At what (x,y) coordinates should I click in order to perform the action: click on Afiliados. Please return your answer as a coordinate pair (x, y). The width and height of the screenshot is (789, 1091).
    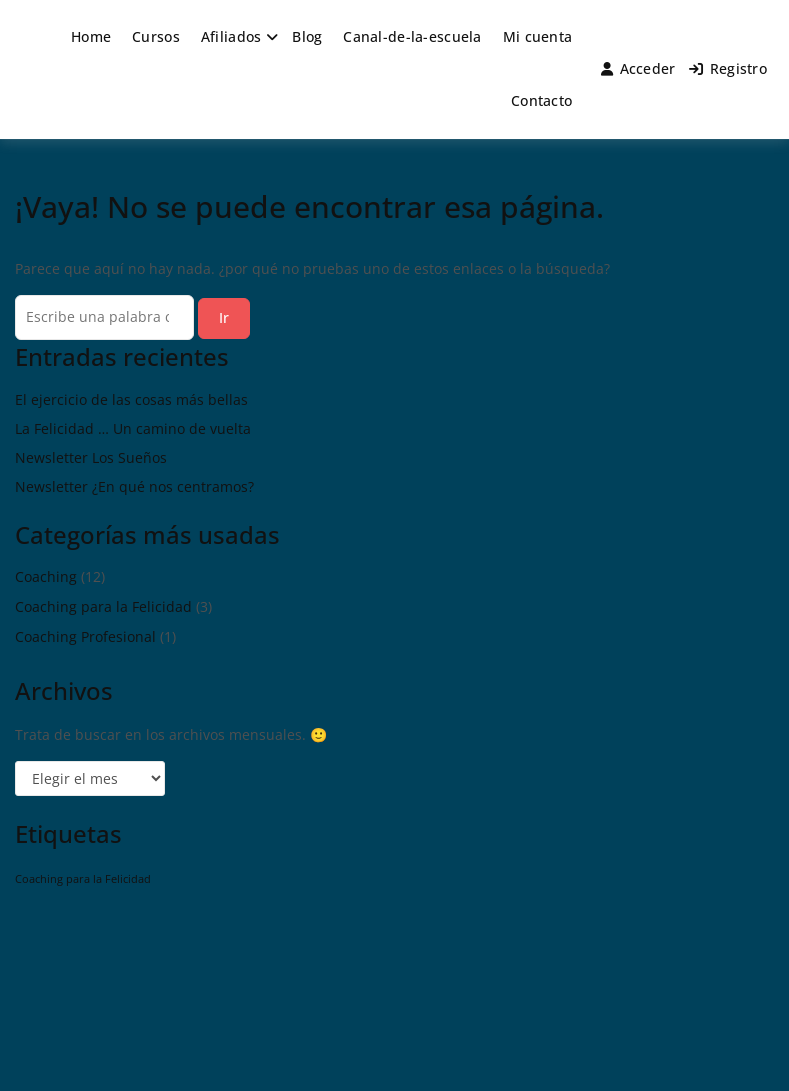
    Looking at the image, I should click on (231, 36).